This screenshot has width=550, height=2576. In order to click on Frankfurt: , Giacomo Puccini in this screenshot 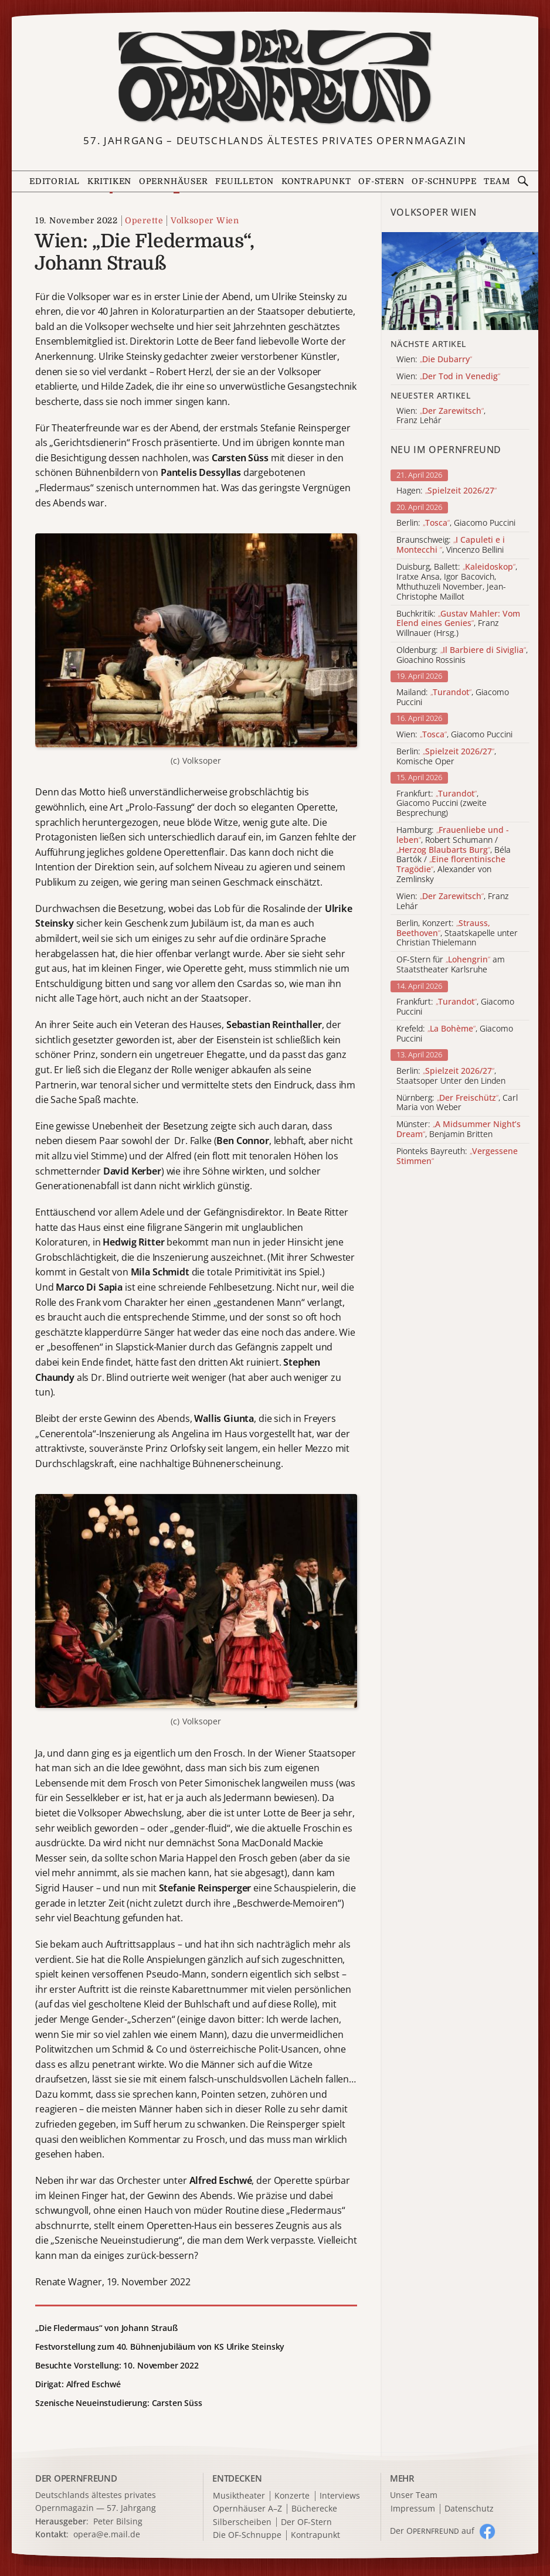, I will do `click(455, 1007)`.